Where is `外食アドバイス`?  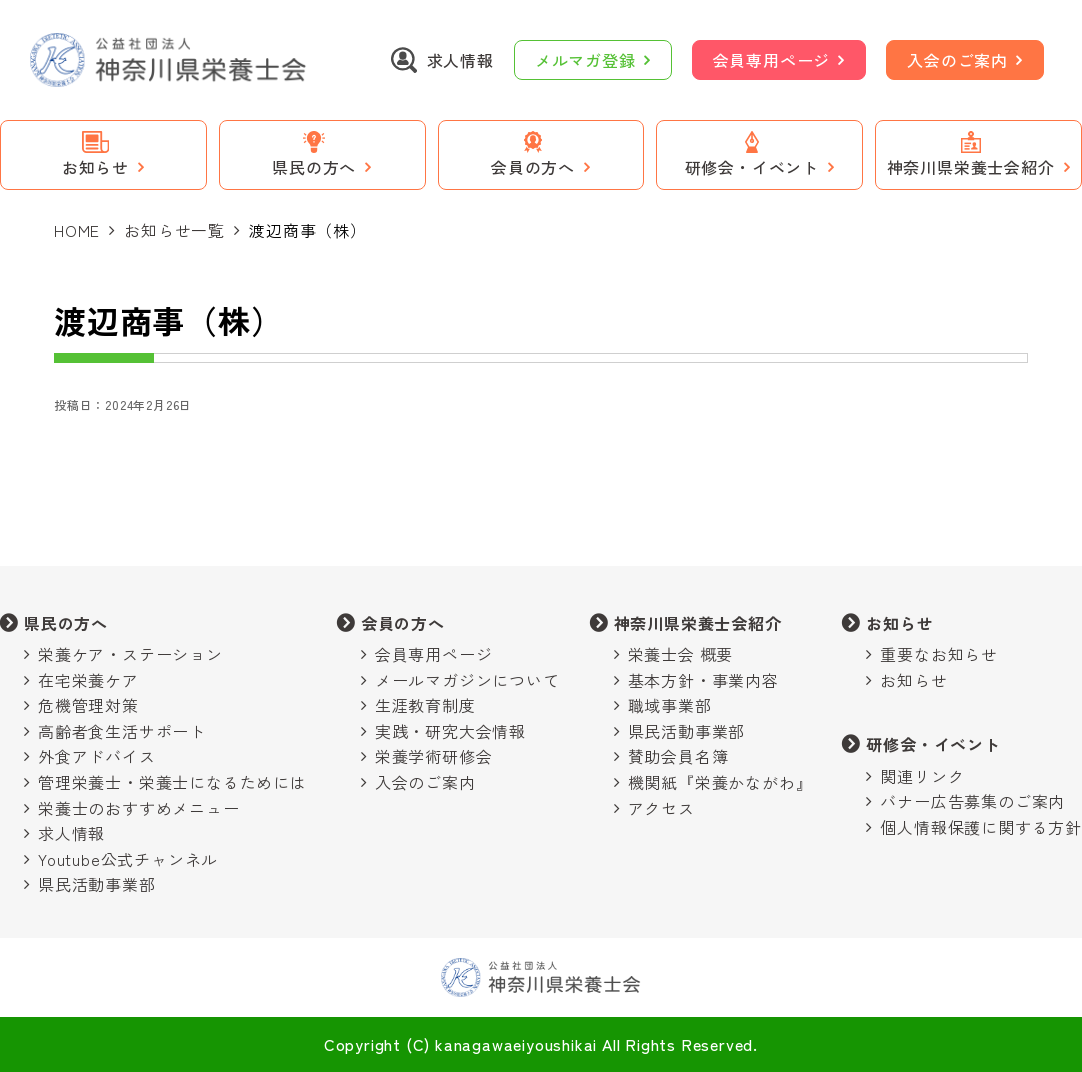 外食アドバイス is located at coordinates (97, 756).